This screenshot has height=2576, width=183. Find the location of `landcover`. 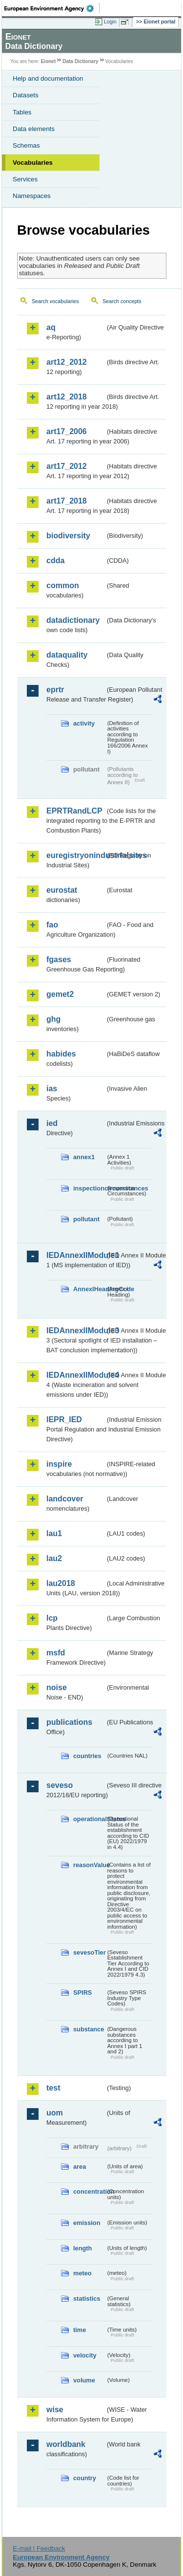

landcover is located at coordinates (64, 1499).